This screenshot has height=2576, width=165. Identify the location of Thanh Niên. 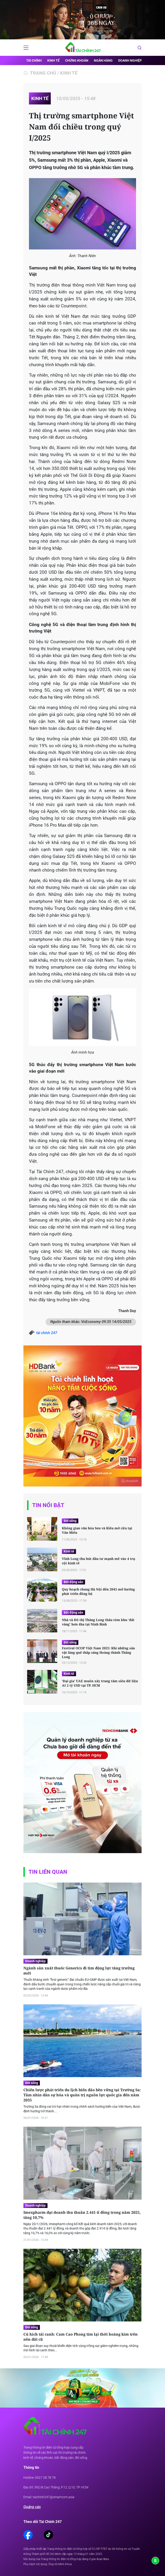
(86, 256).